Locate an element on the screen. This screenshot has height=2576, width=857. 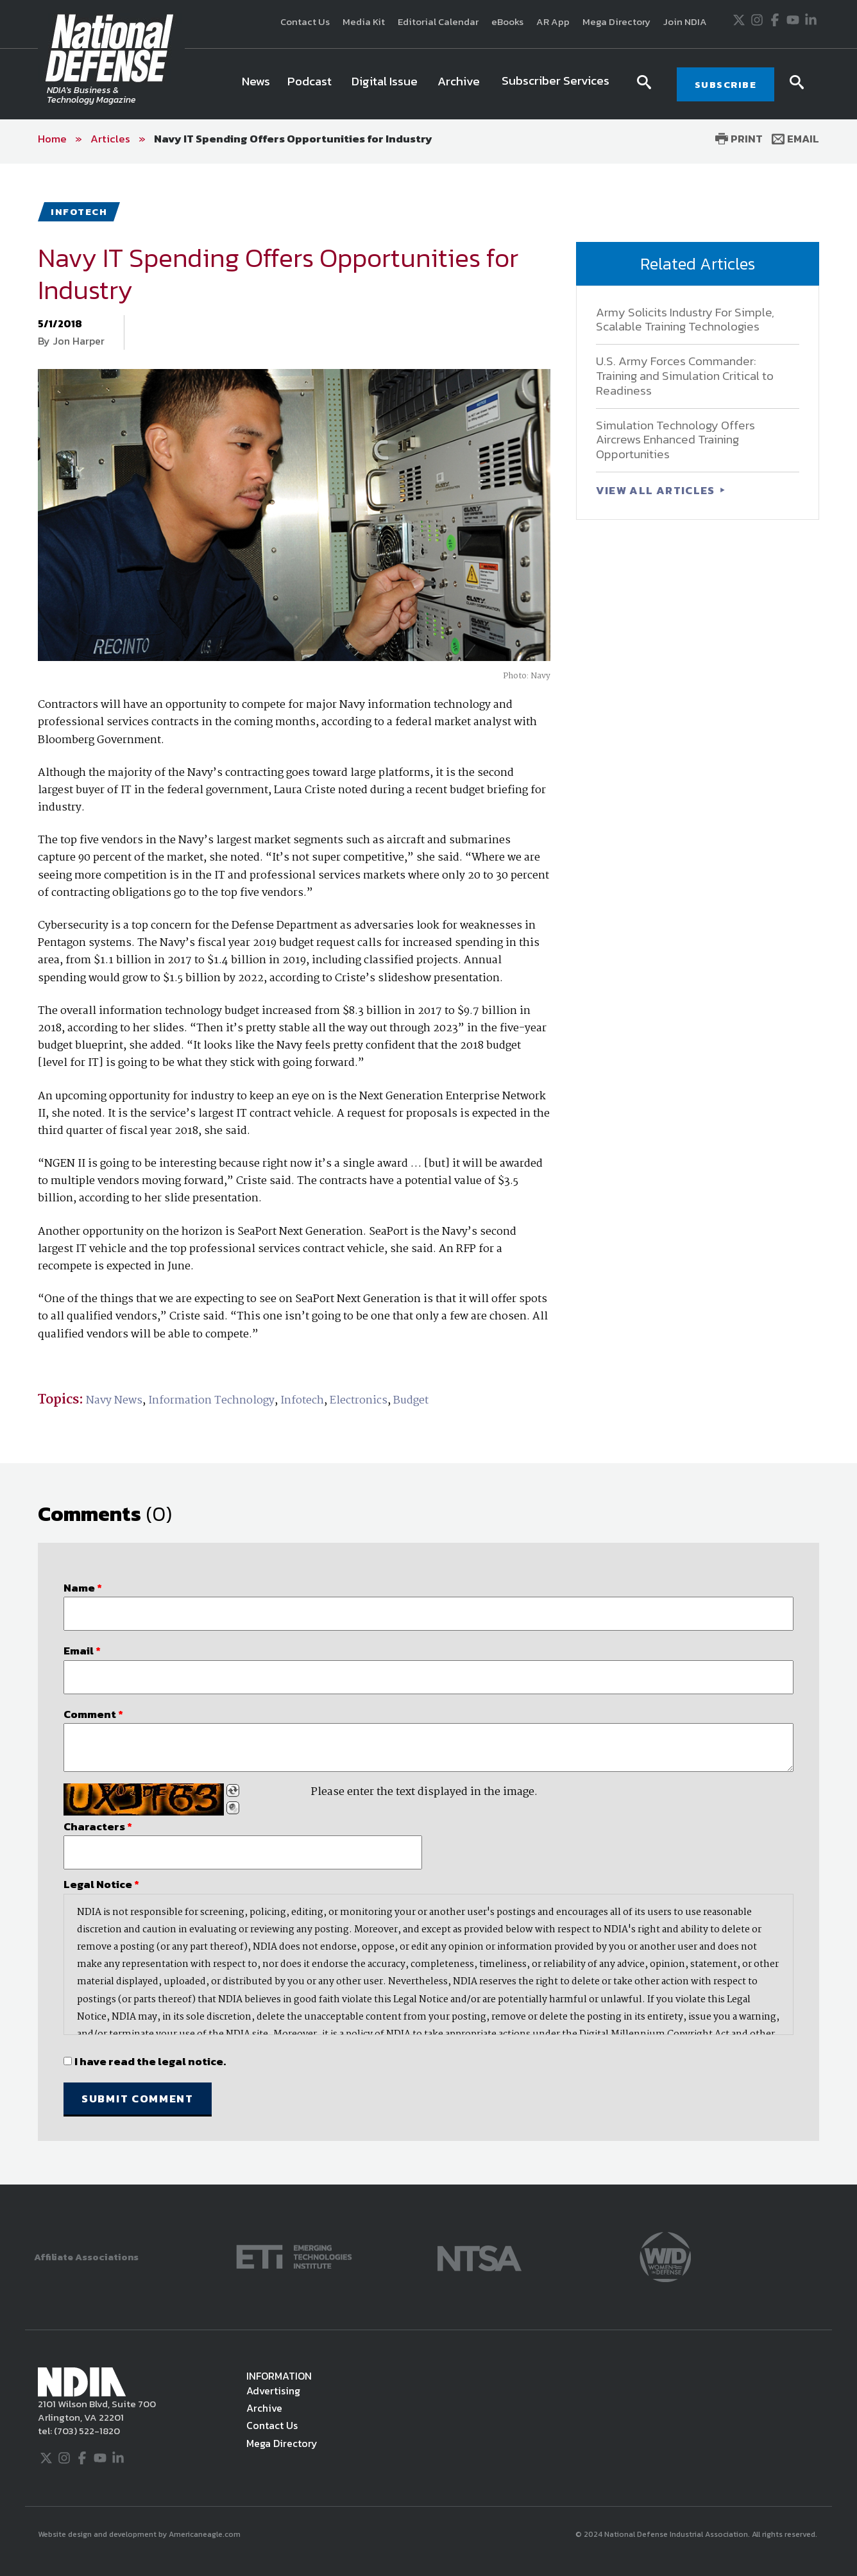
SUBSCRIBE is located at coordinates (726, 84).